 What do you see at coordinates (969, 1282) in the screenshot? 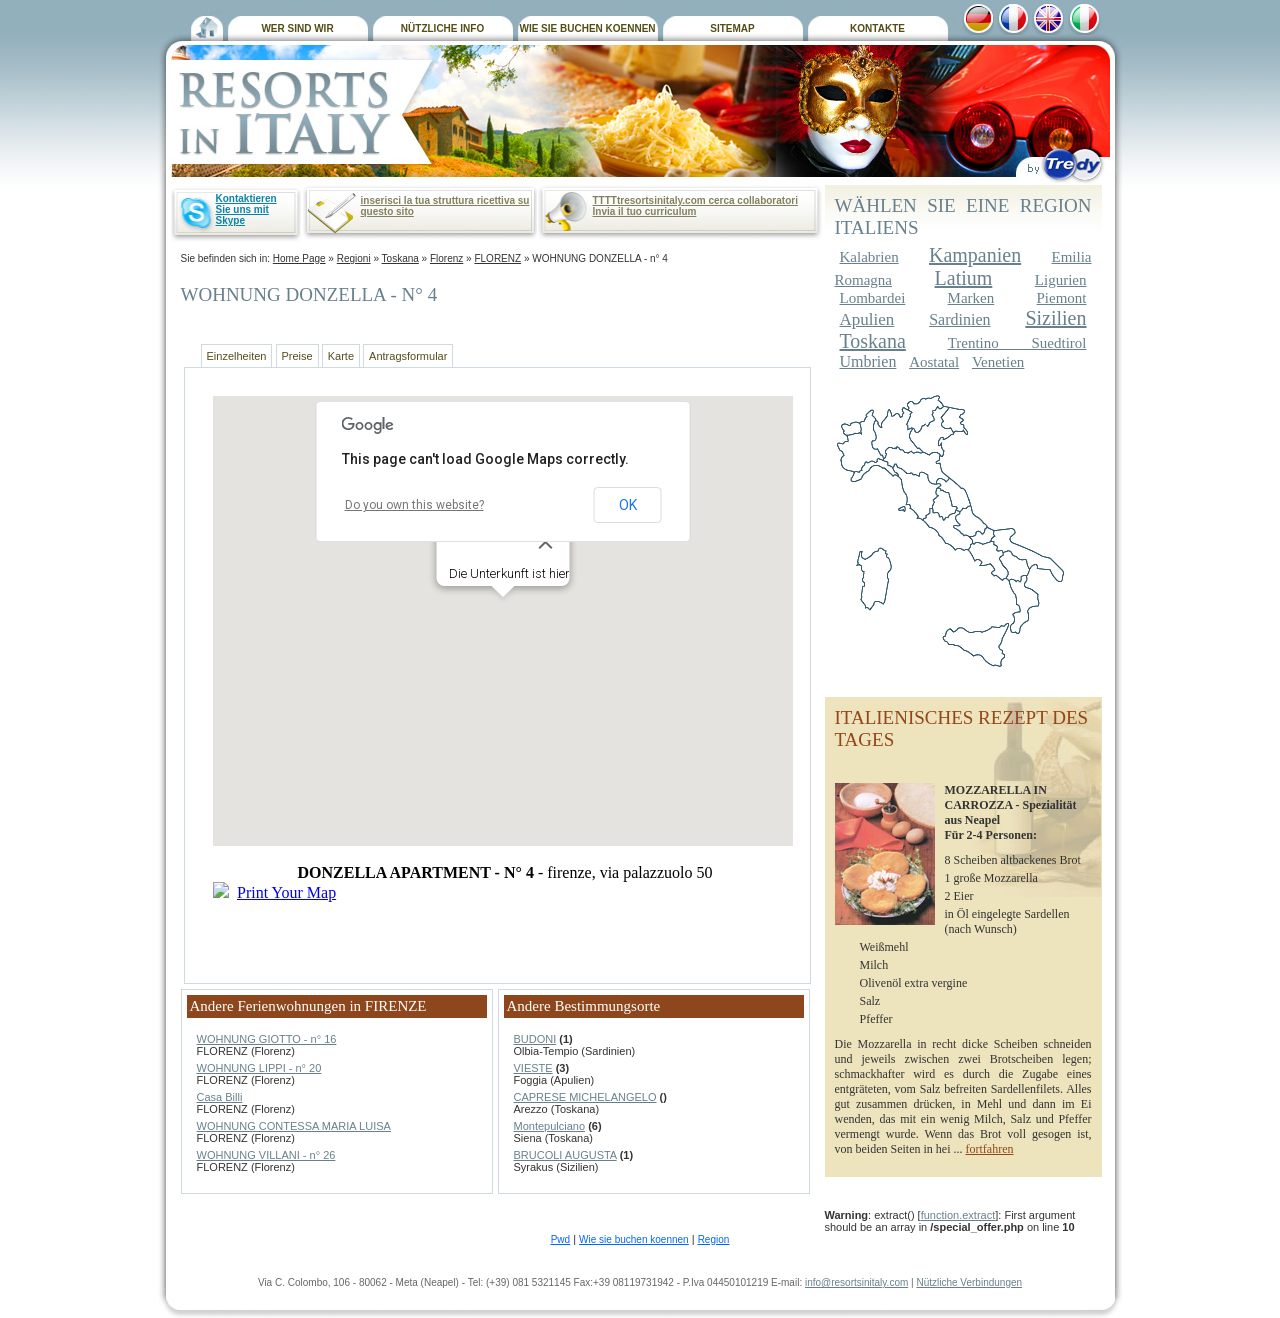
I see `Nützliche Verbindungen` at bounding box center [969, 1282].